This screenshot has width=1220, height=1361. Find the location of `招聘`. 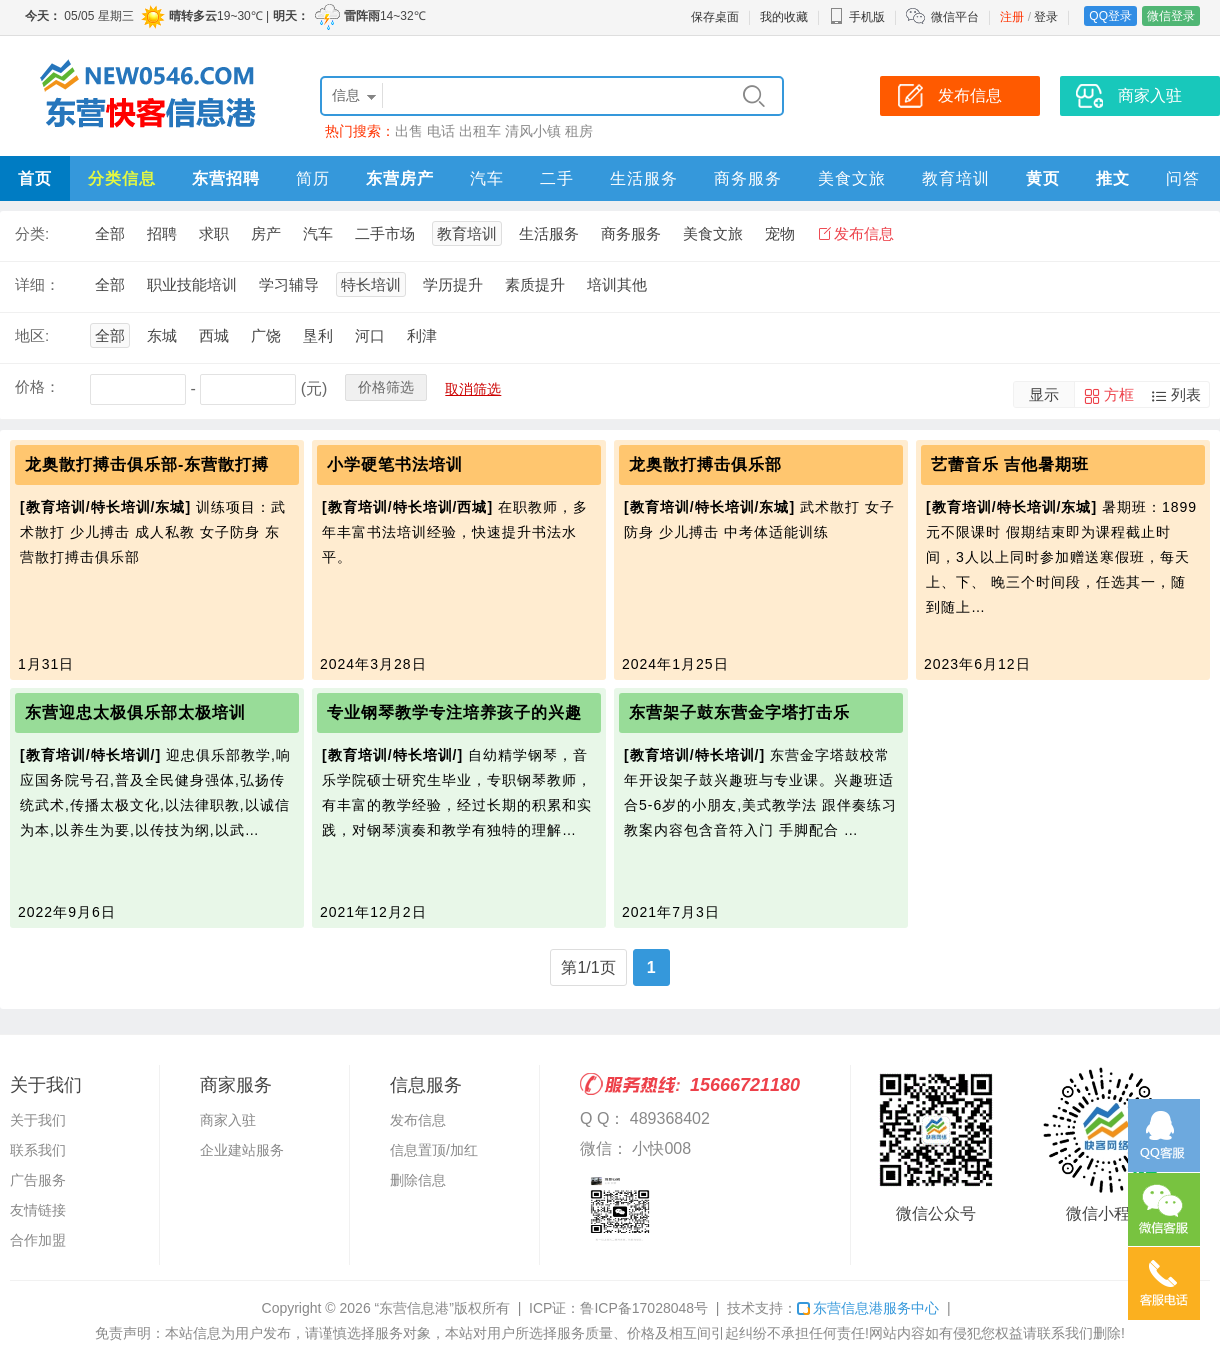

招聘 is located at coordinates (162, 233).